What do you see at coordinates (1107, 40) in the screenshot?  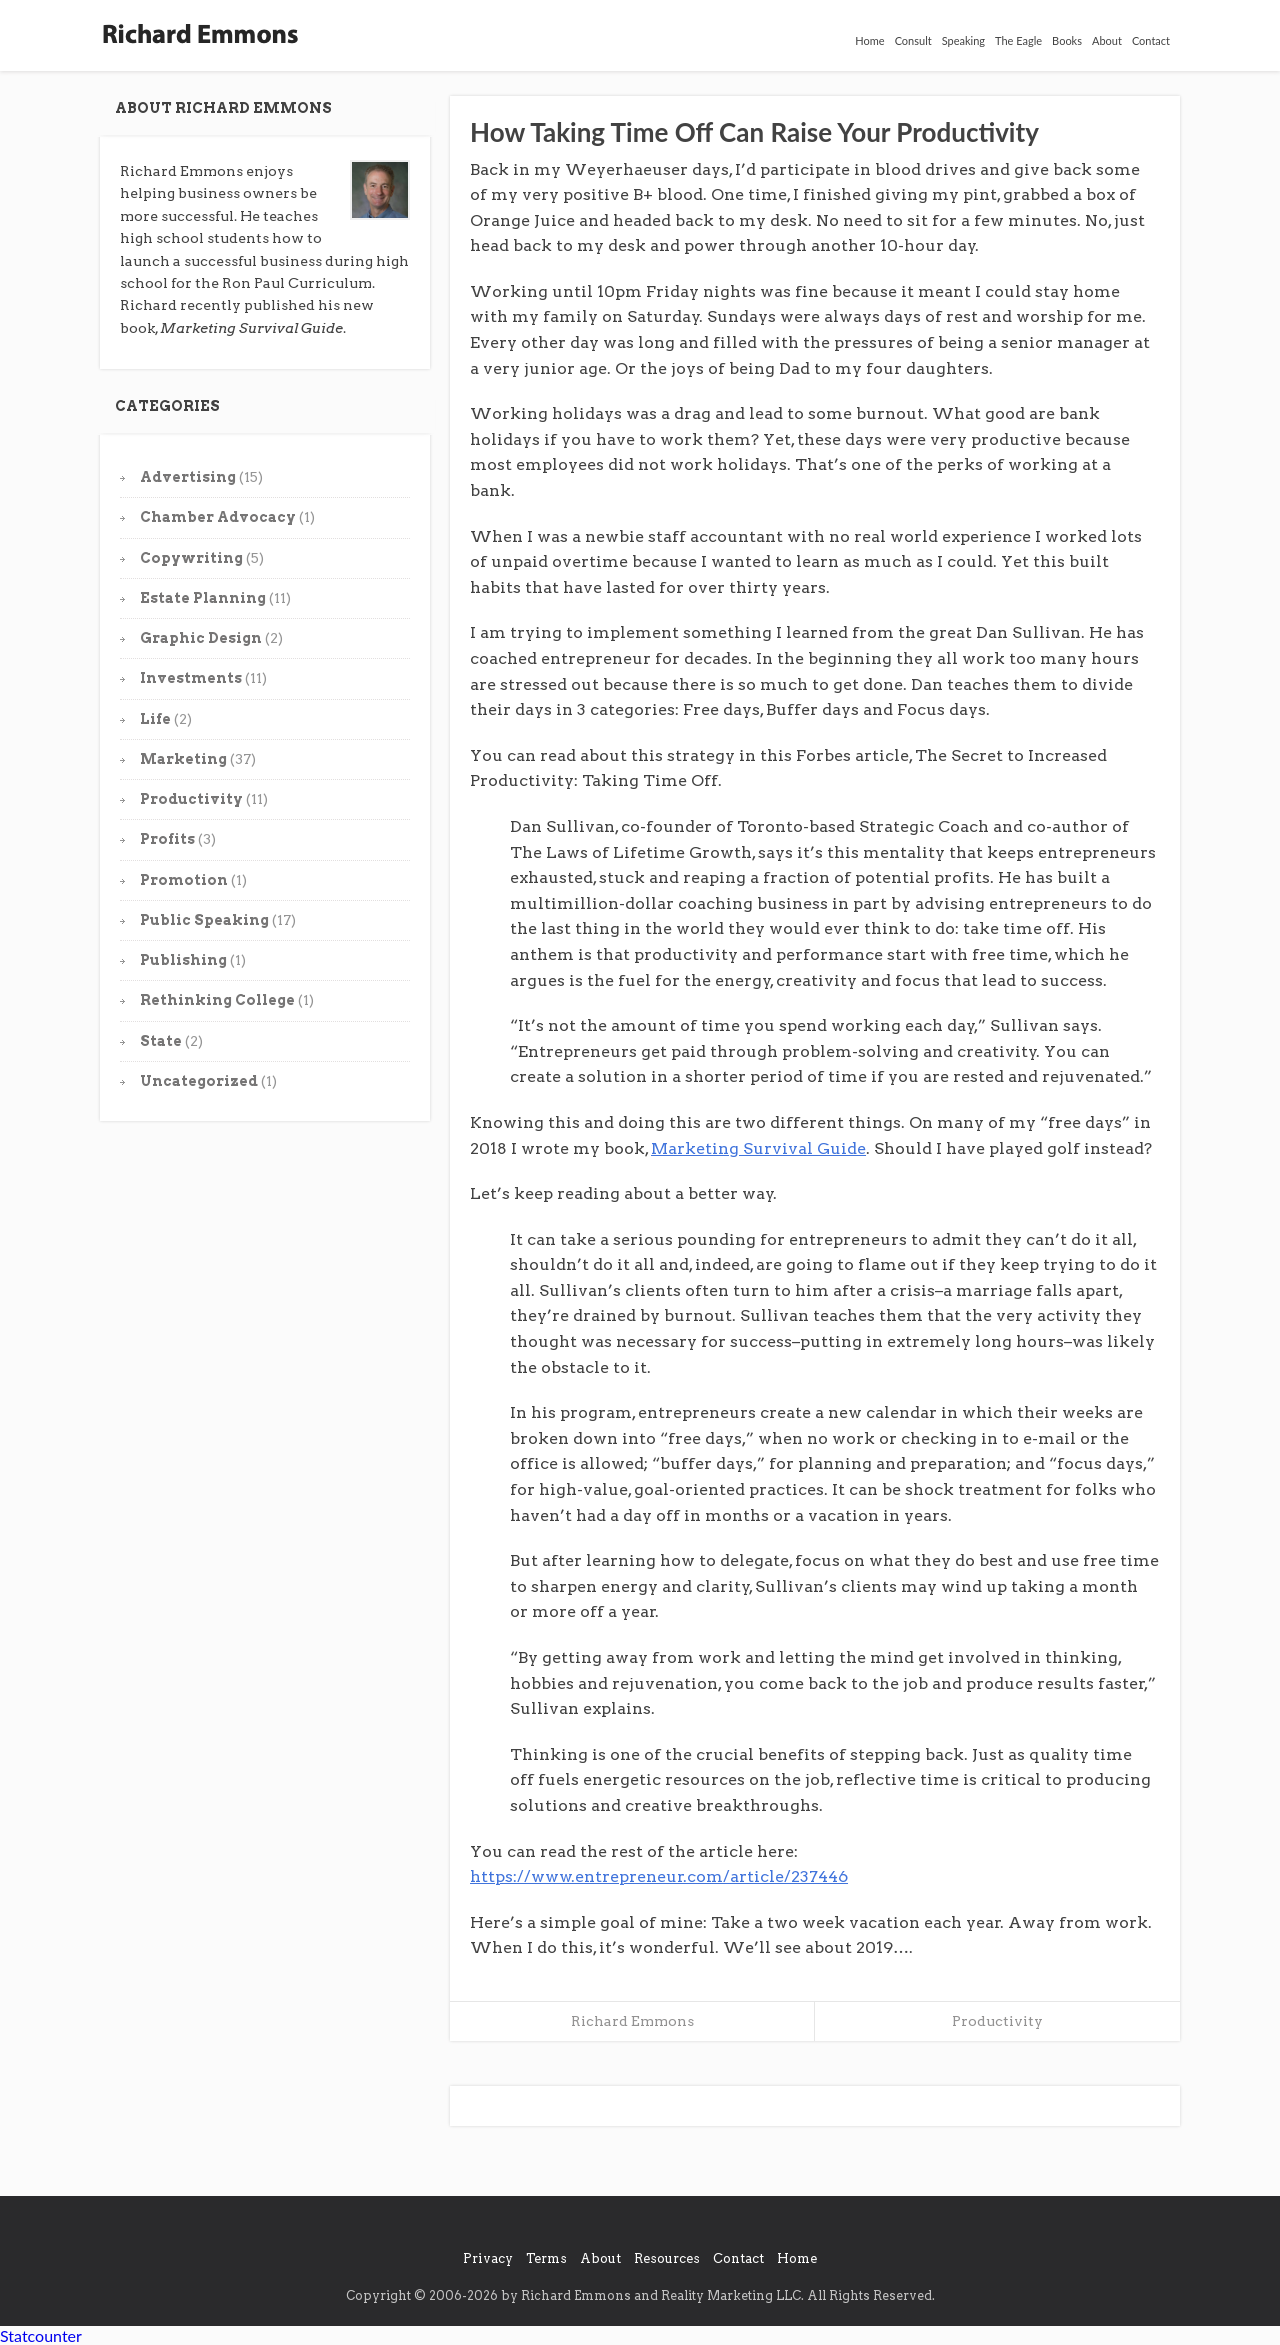 I see `About` at bounding box center [1107, 40].